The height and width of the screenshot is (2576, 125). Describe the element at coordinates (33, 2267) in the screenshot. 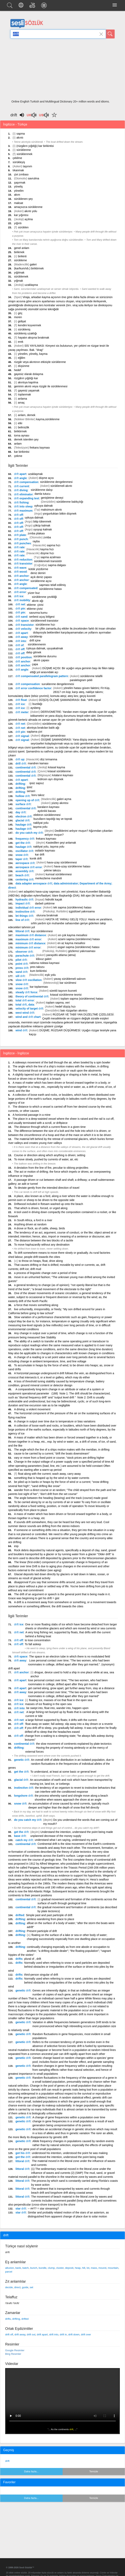

I see `bunch` at that location.